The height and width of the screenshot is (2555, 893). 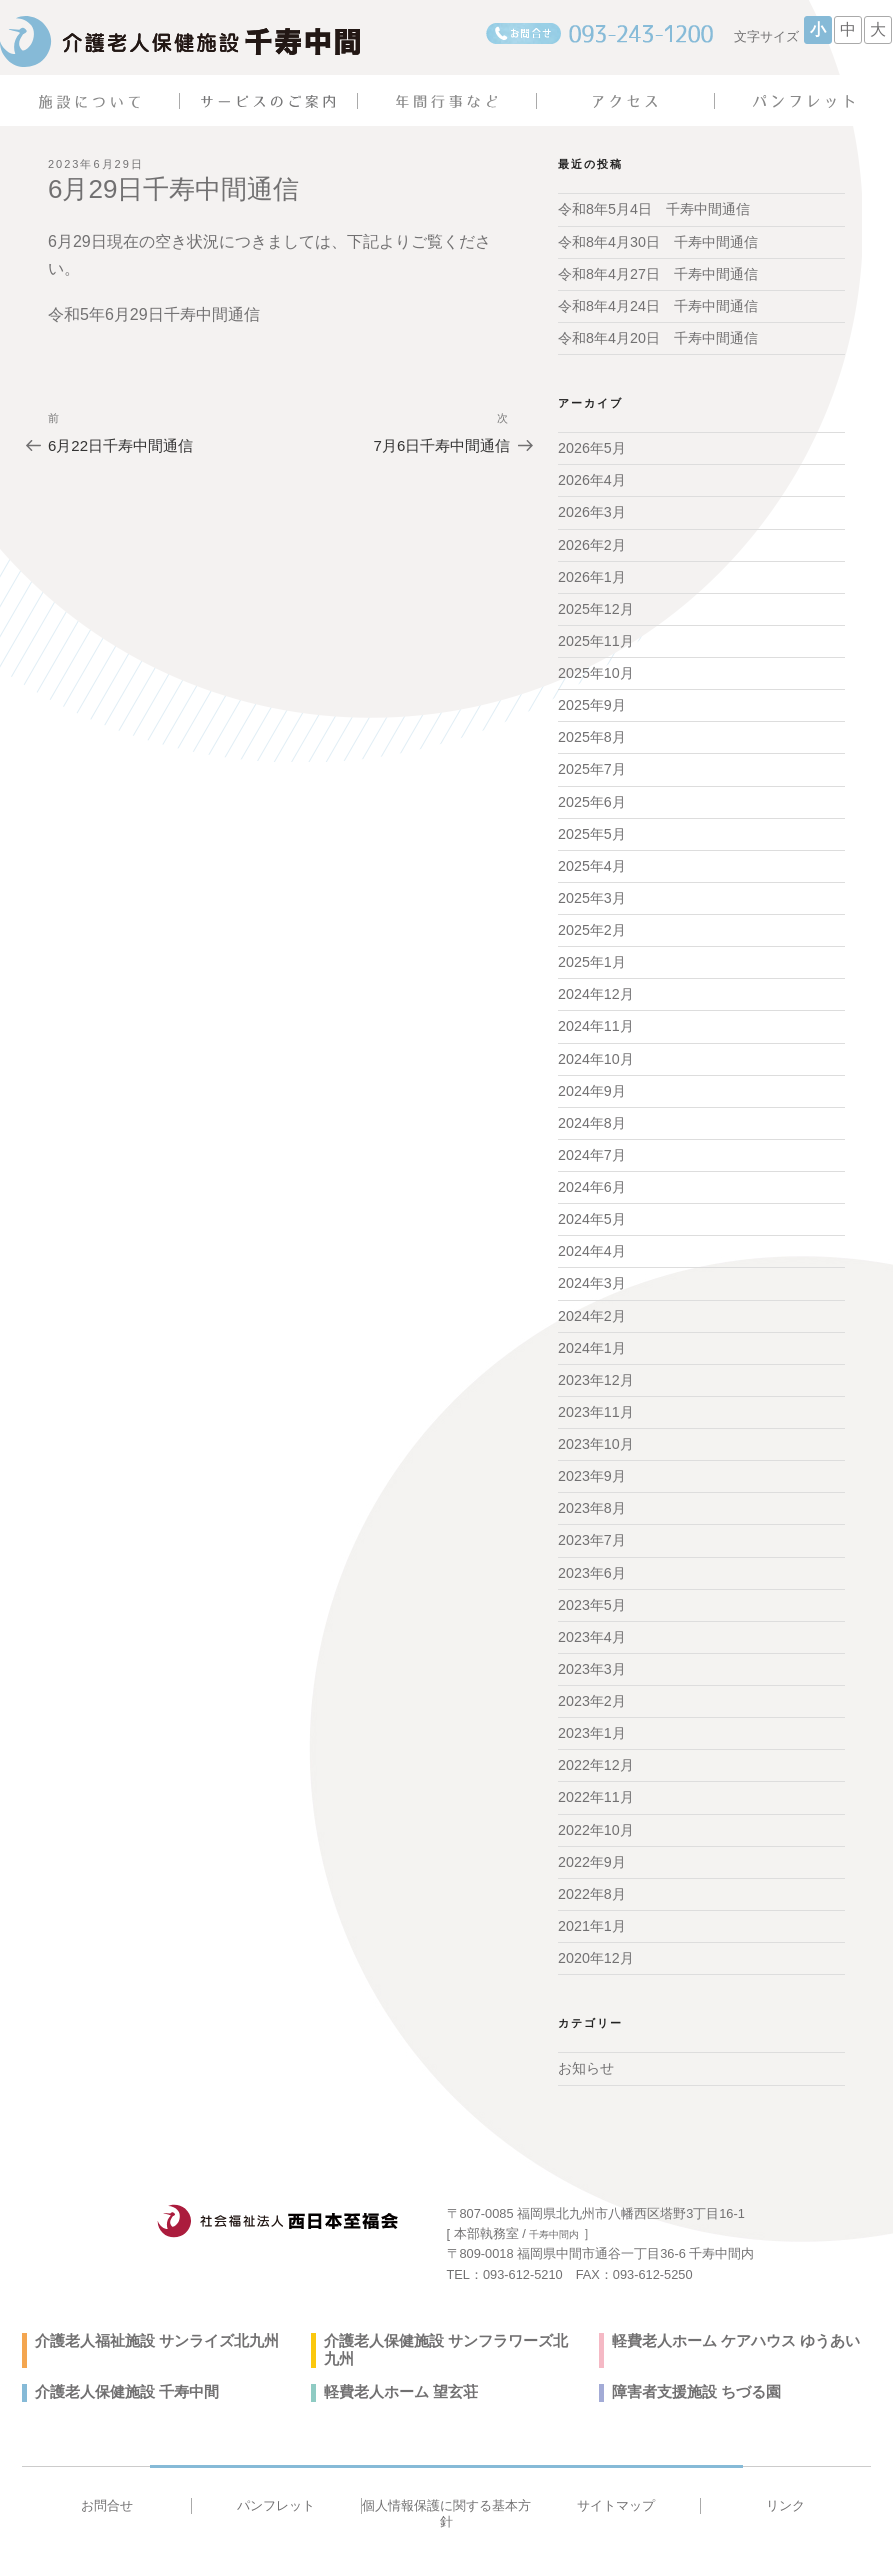 What do you see at coordinates (595, 987) in the screenshot?
I see `2024年12月` at bounding box center [595, 987].